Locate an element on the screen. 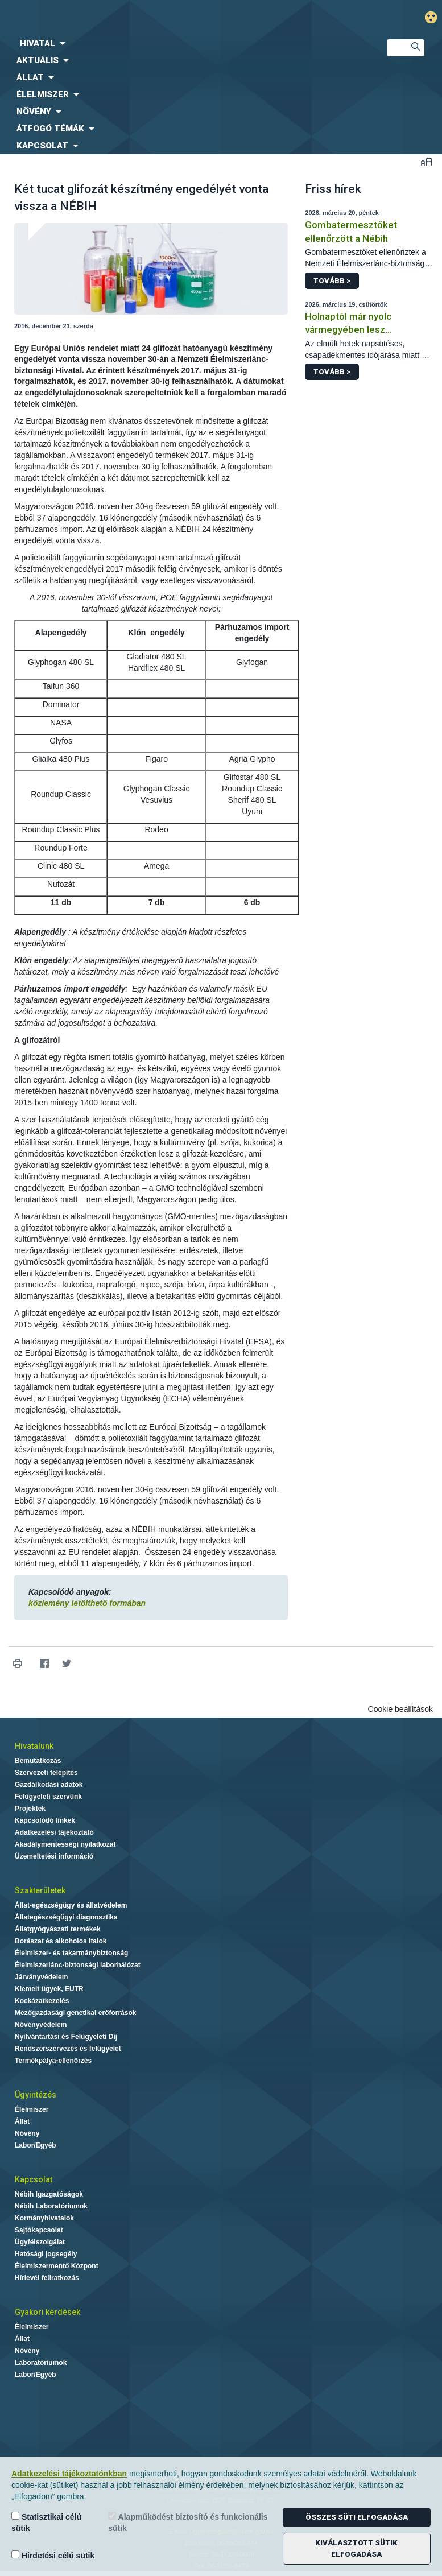 The image size is (442, 2576). Kapcsolat is located at coordinates (33, 2179).